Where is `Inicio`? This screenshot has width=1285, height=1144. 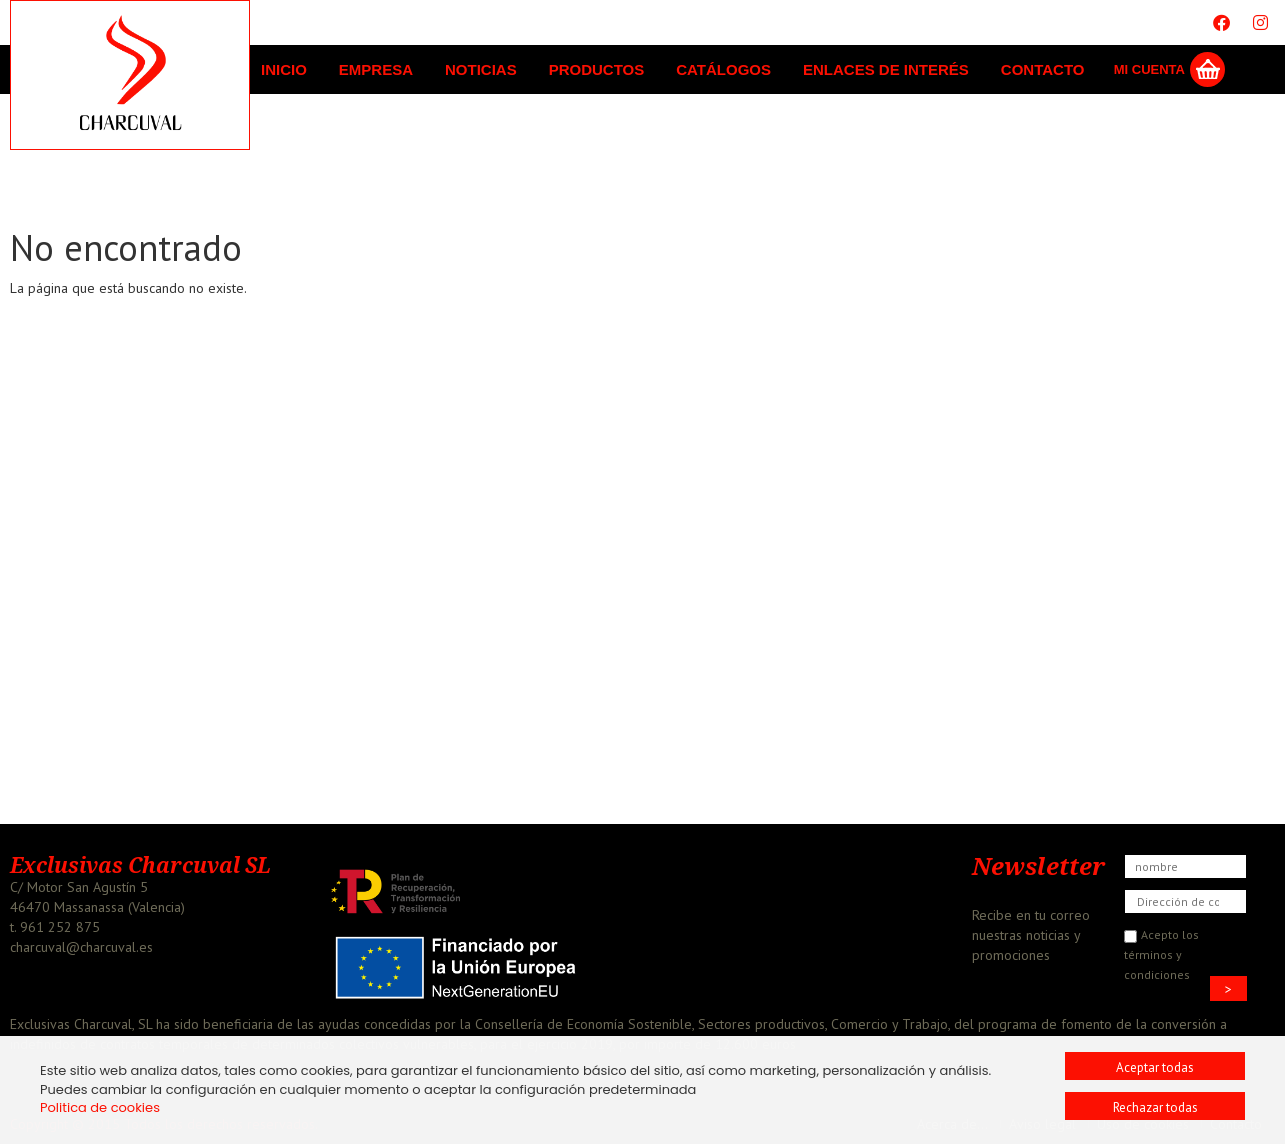 Inicio is located at coordinates (284, 69).